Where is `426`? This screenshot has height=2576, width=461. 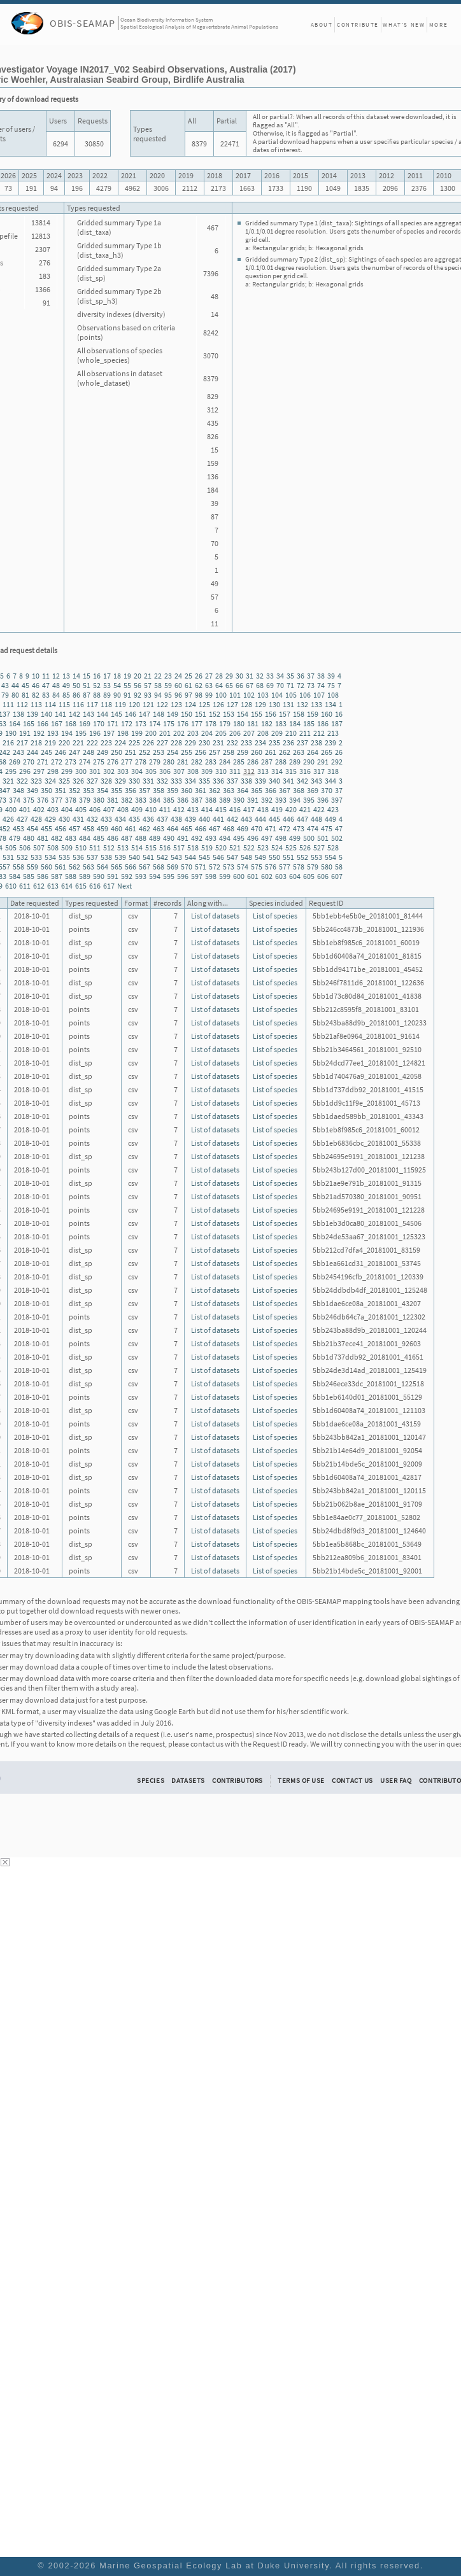 426 is located at coordinates (8, 819).